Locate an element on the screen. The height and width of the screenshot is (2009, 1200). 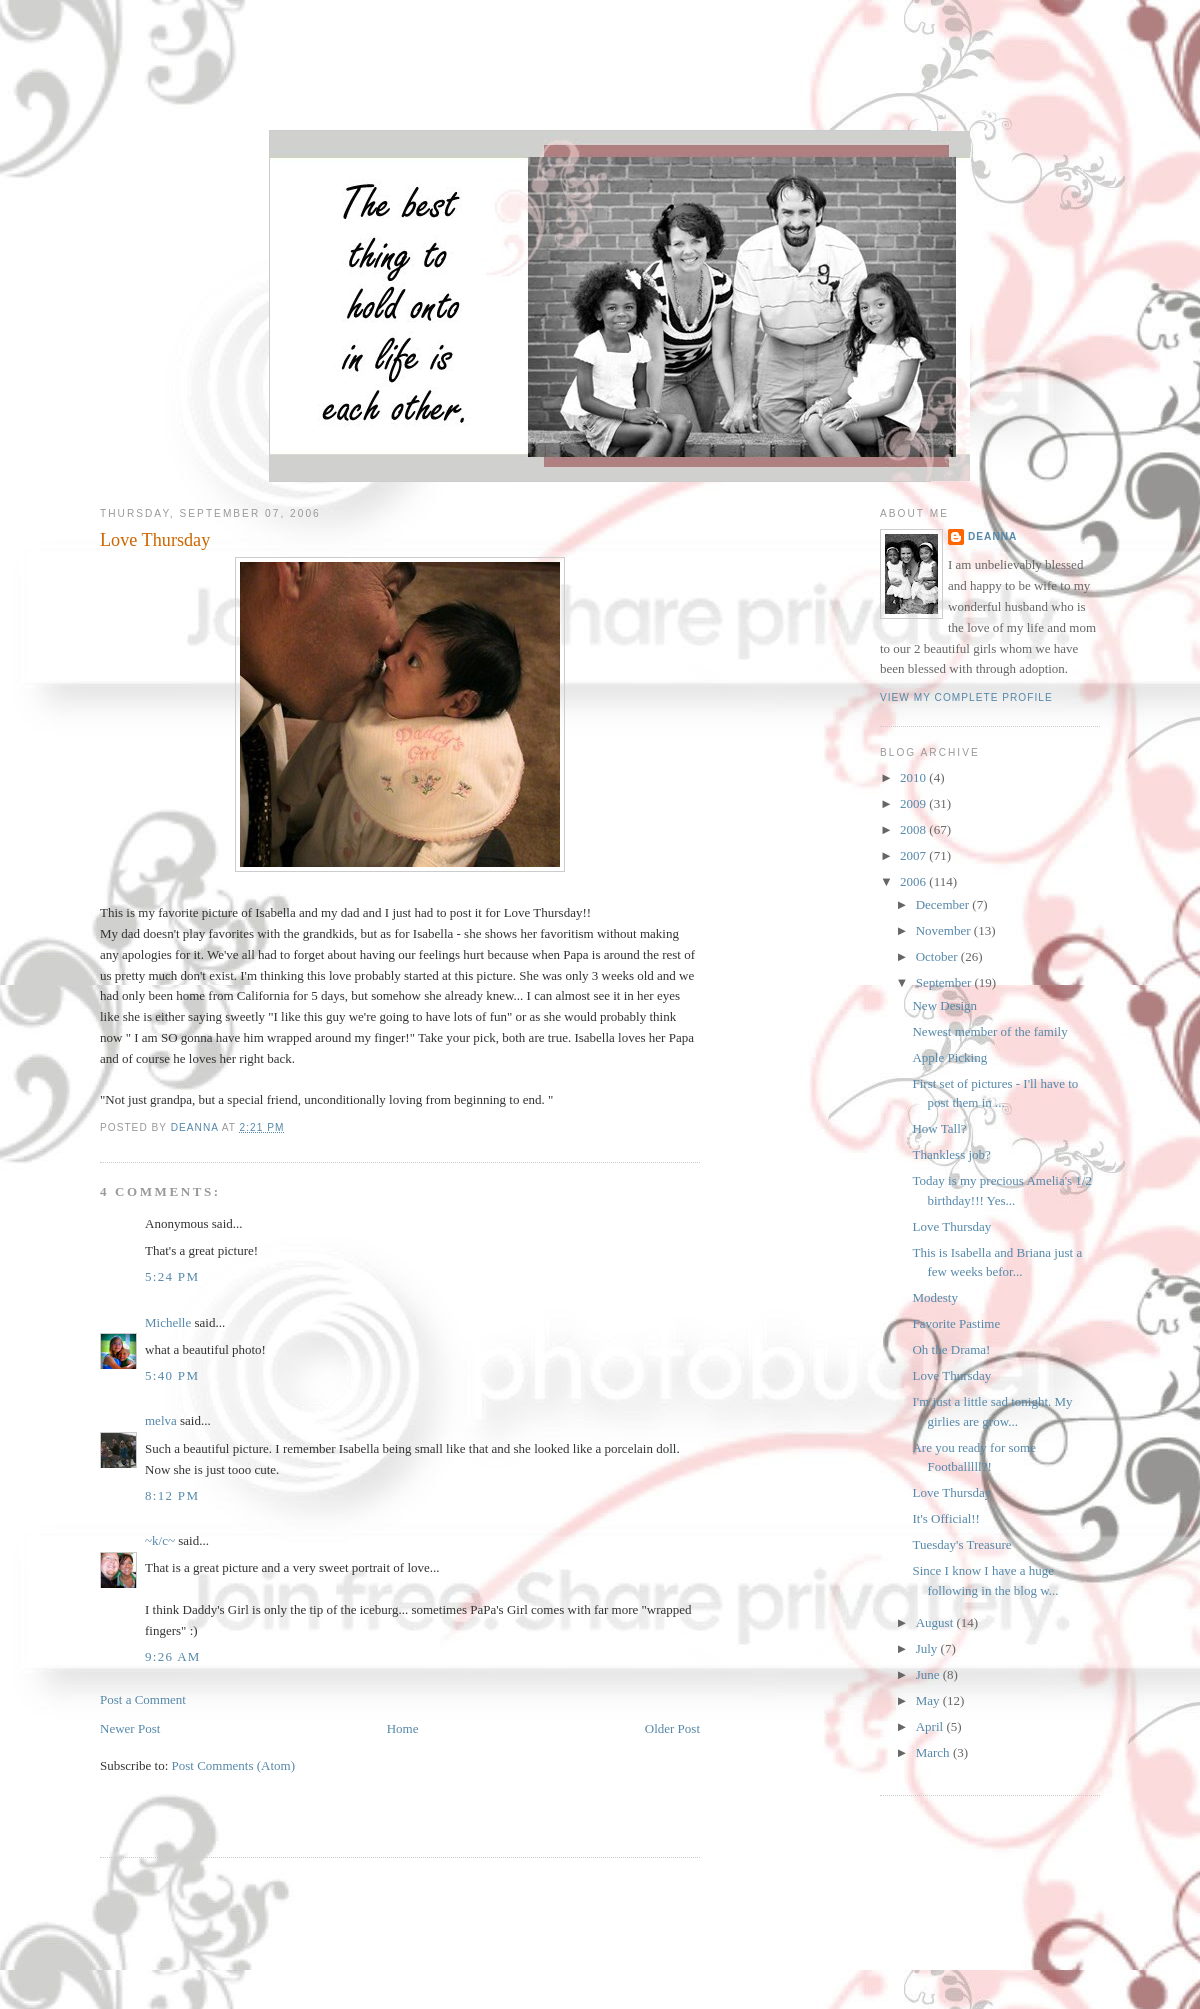
2008 is located at coordinates (914, 829).